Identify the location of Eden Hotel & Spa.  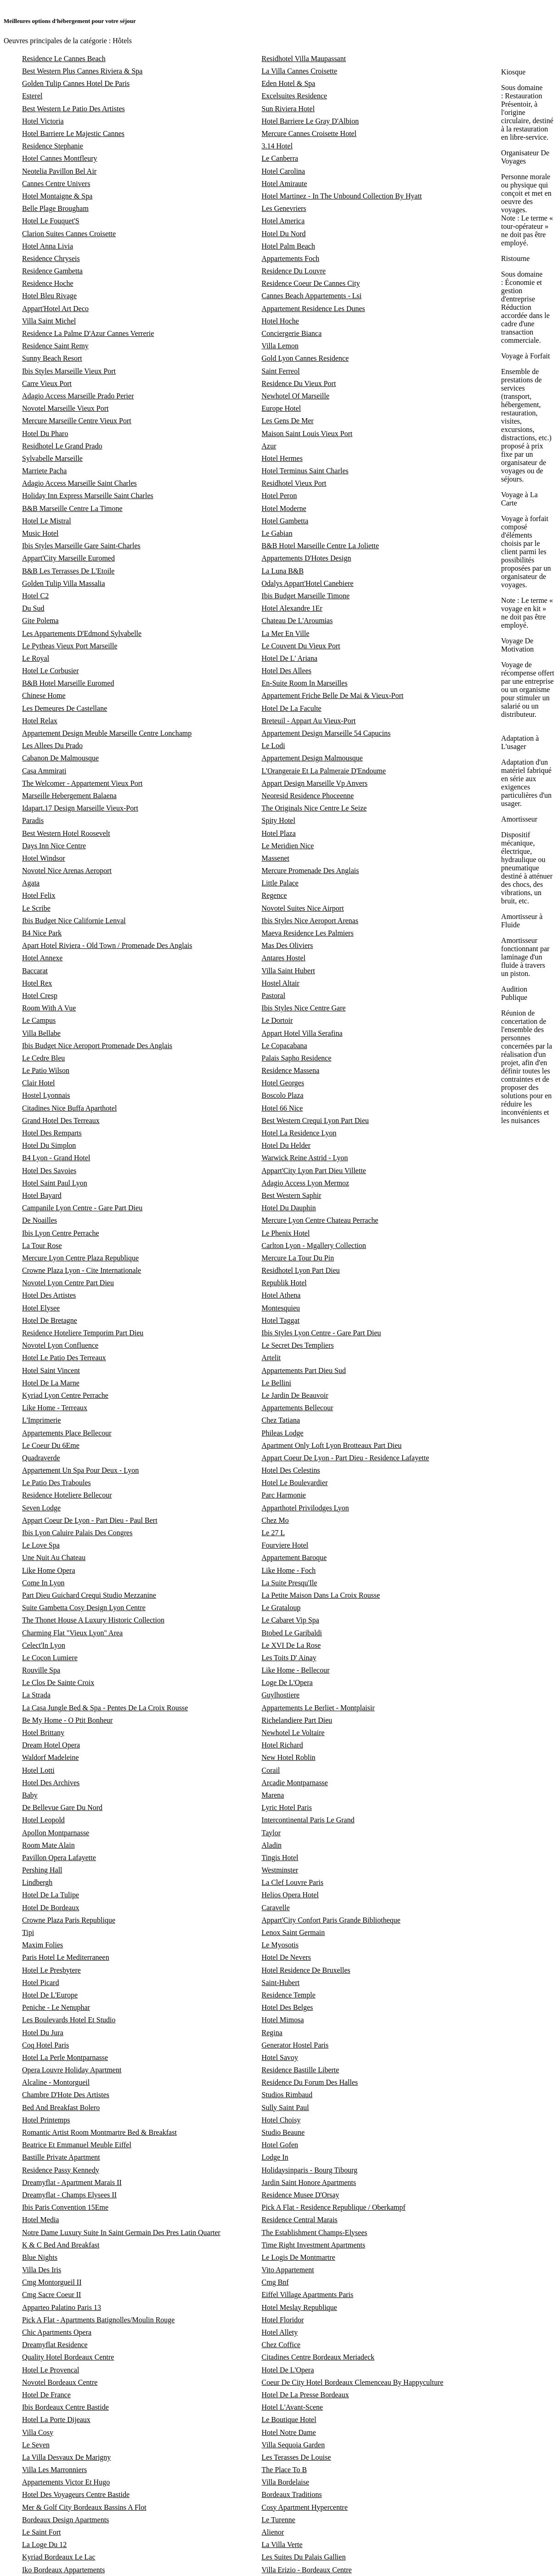
(289, 83).